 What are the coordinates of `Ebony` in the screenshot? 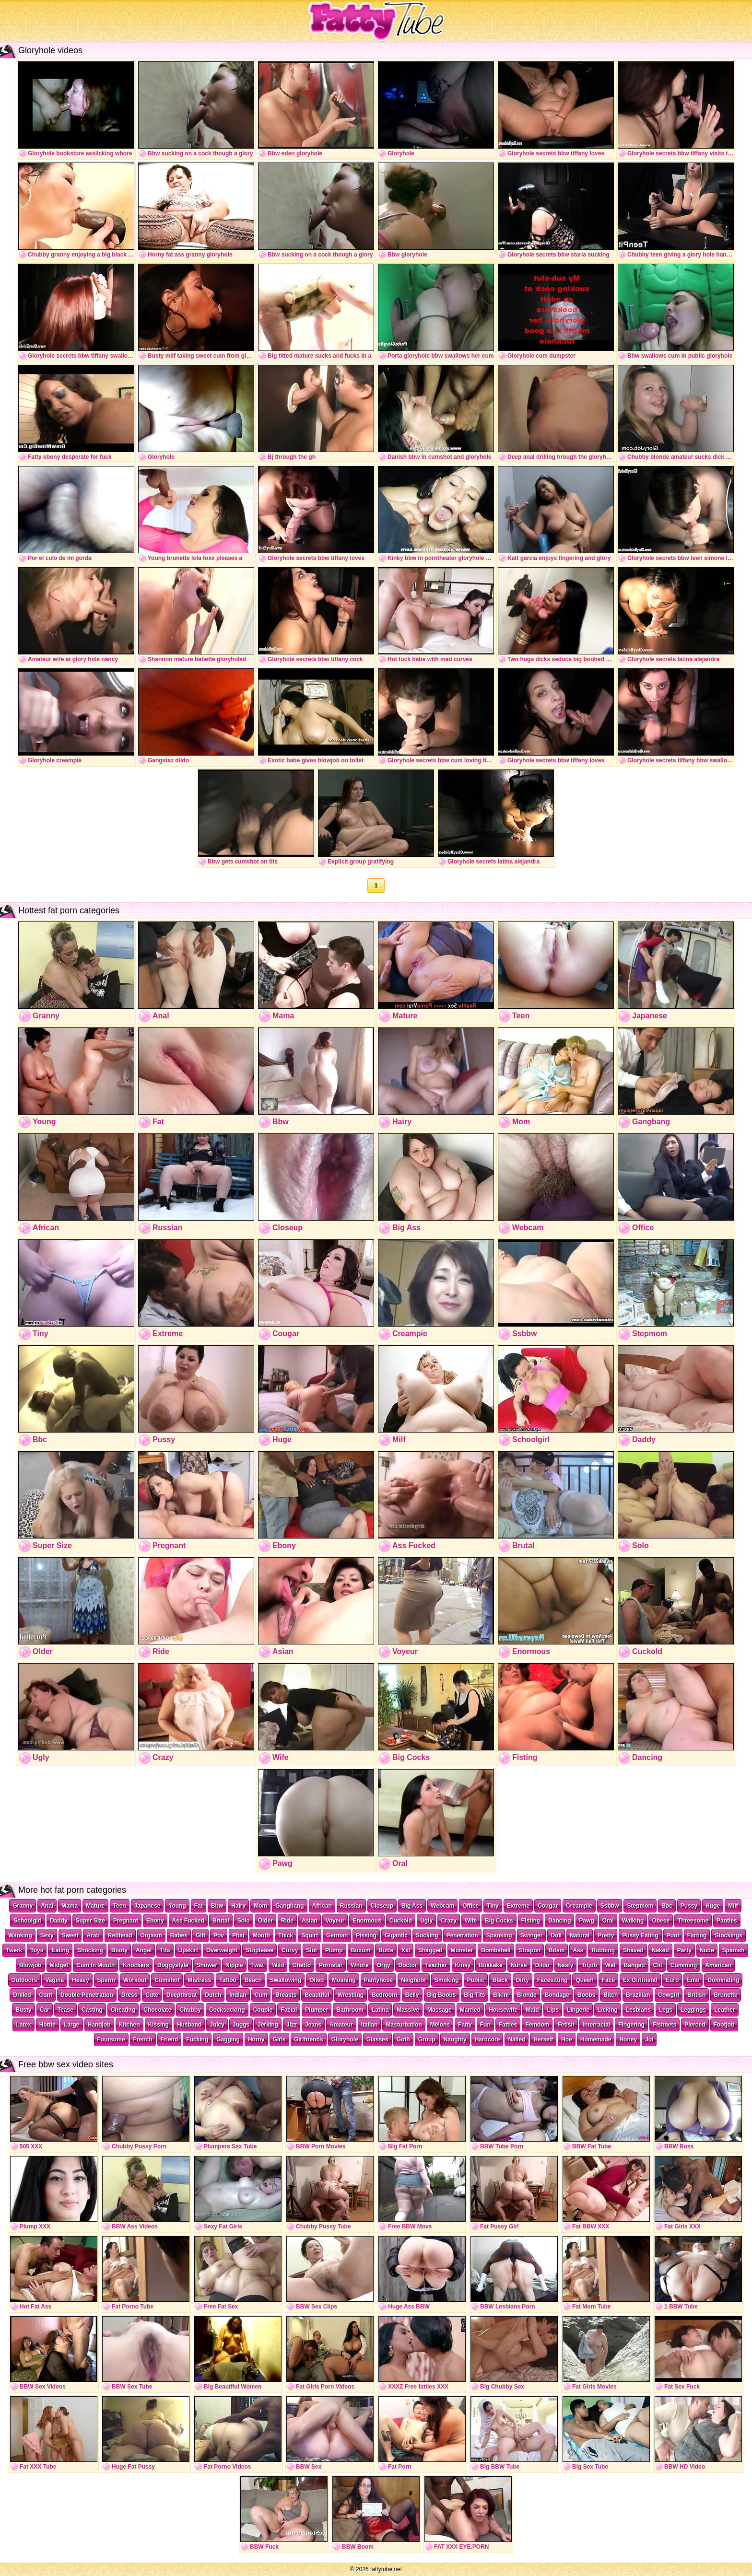 It's located at (155, 1920).